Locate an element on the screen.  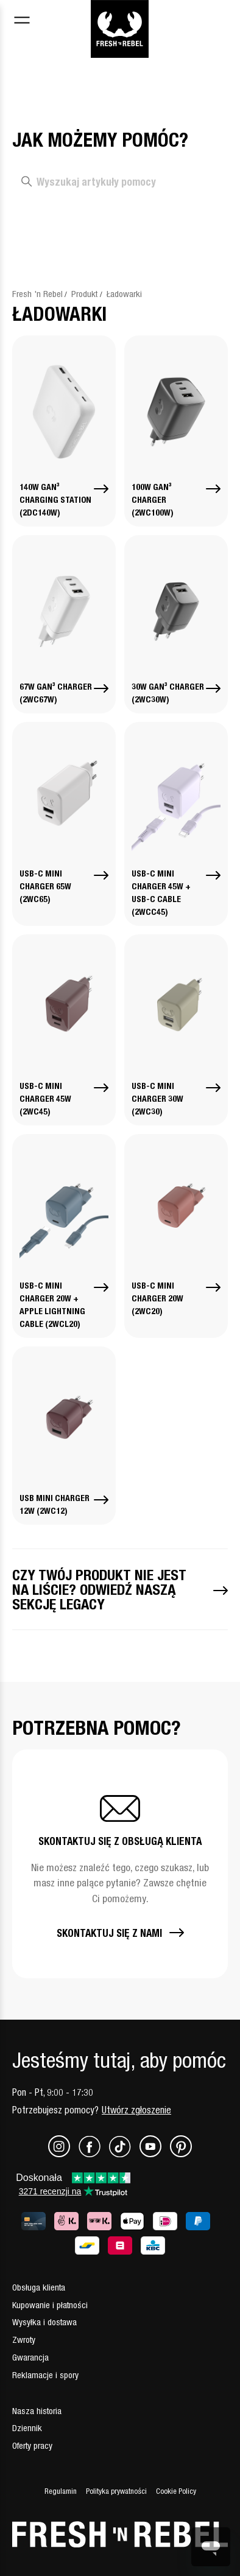
Regulamin is located at coordinates (60, 2491).